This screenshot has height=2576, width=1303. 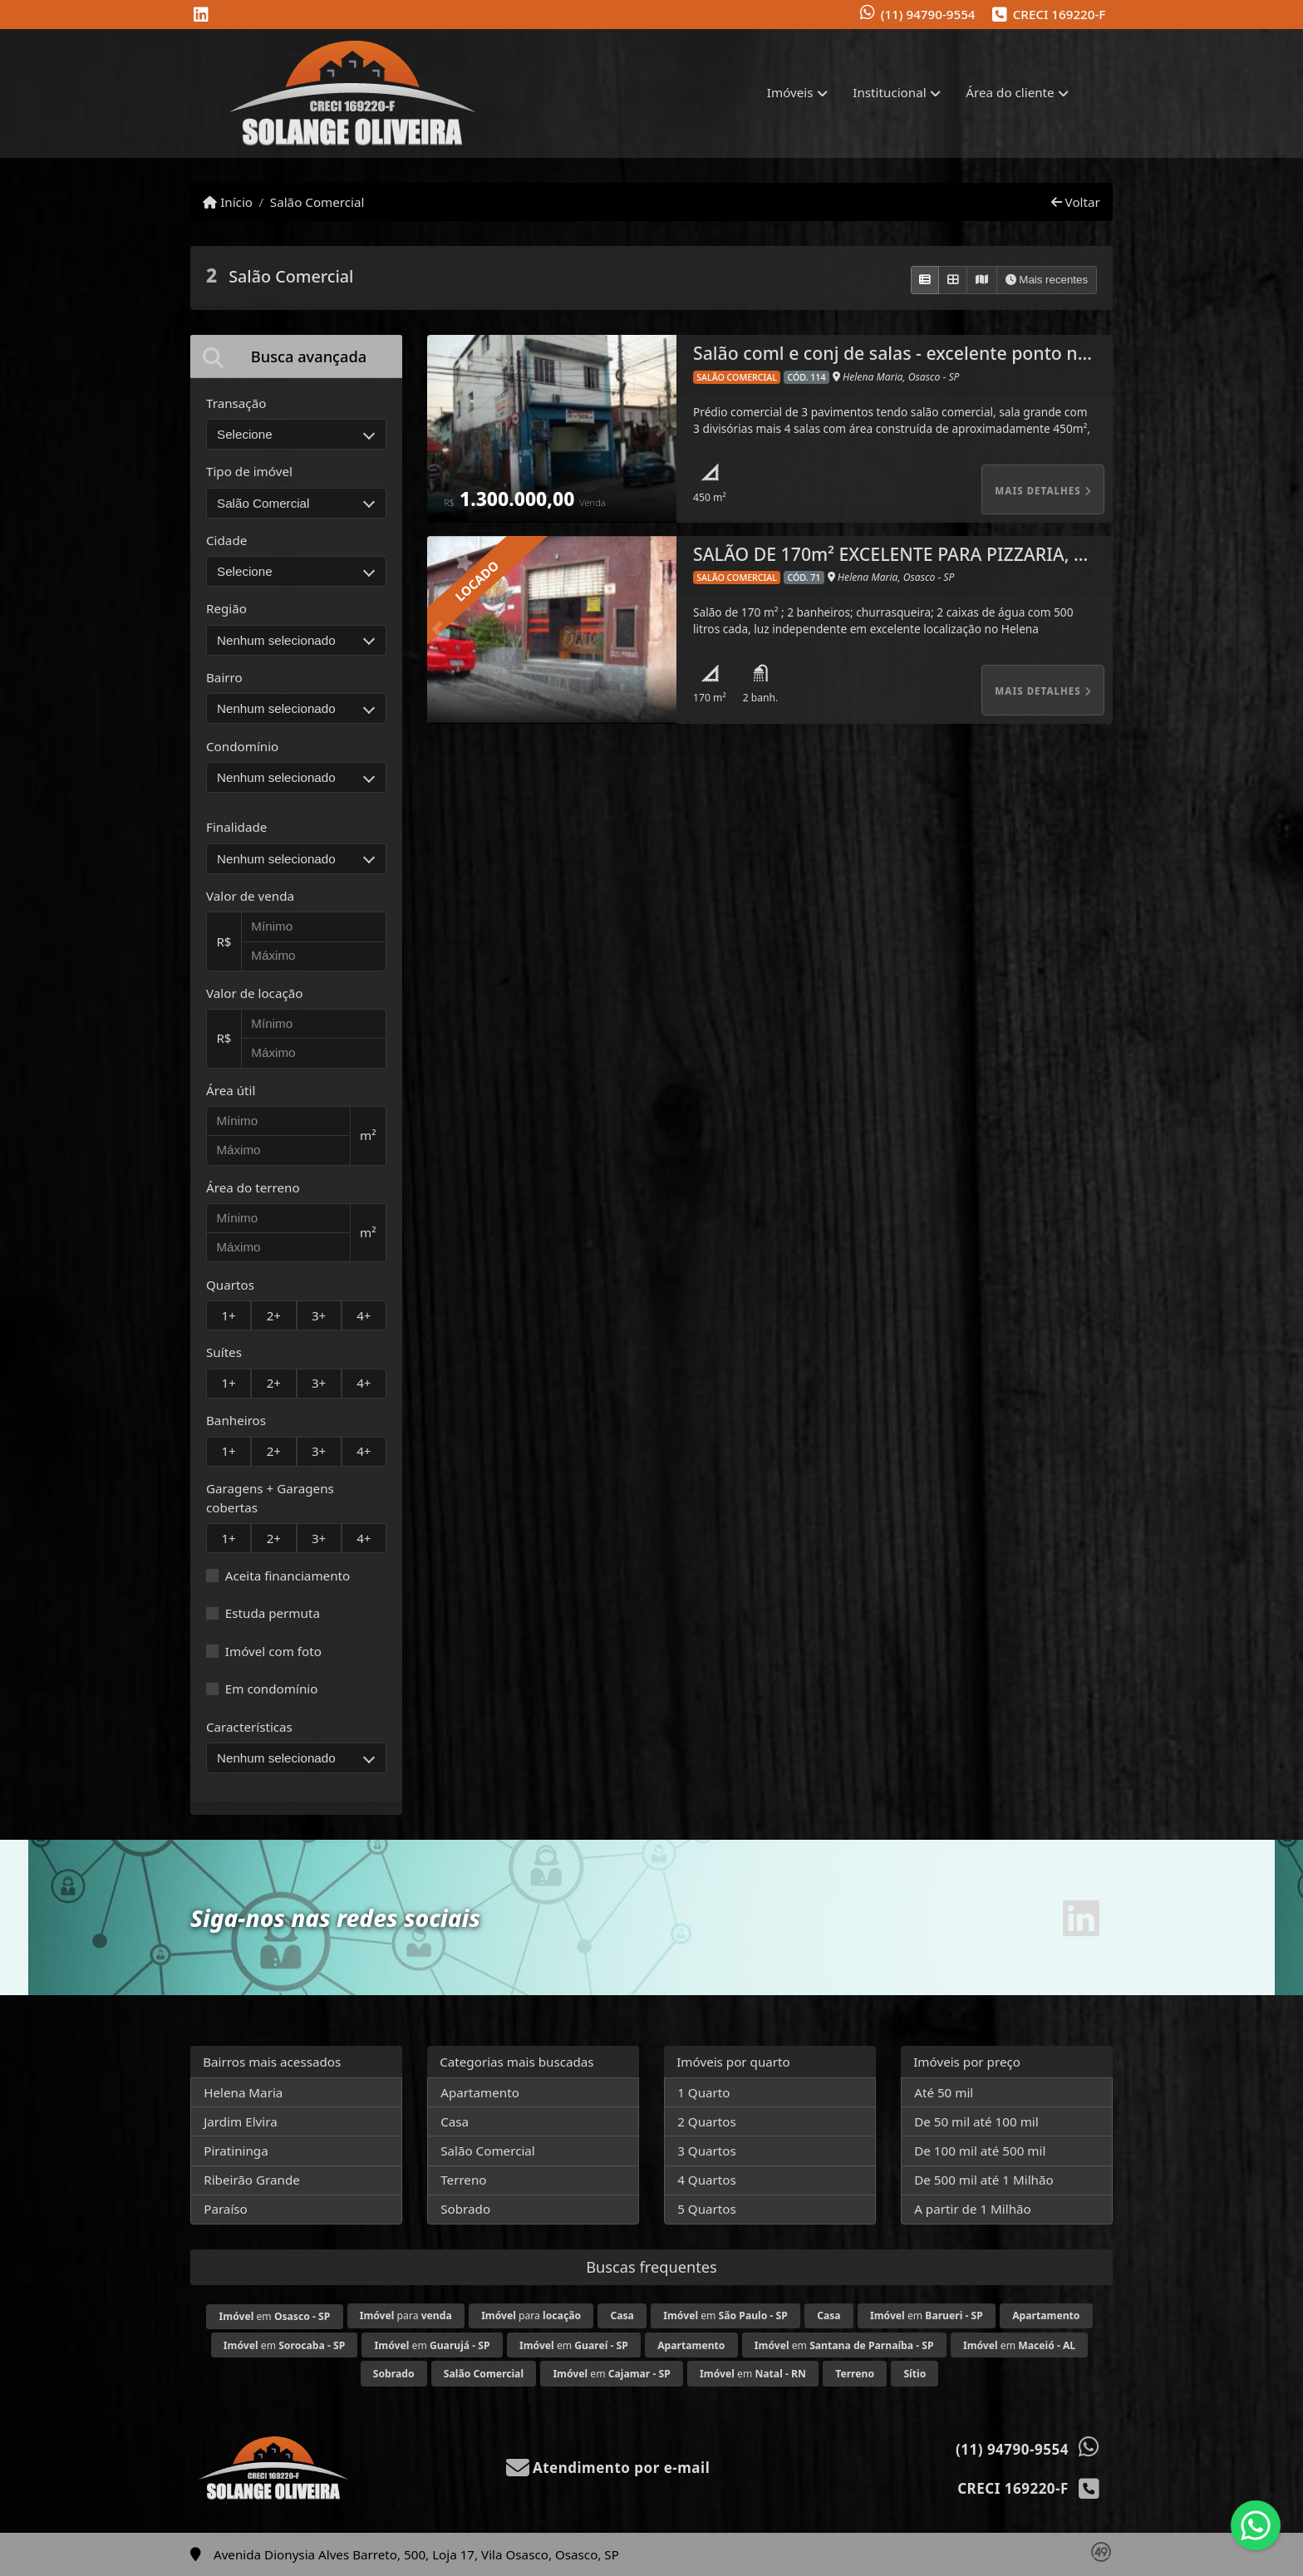 What do you see at coordinates (703, 2092) in the screenshot?
I see `1 Quarto` at bounding box center [703, 2092].